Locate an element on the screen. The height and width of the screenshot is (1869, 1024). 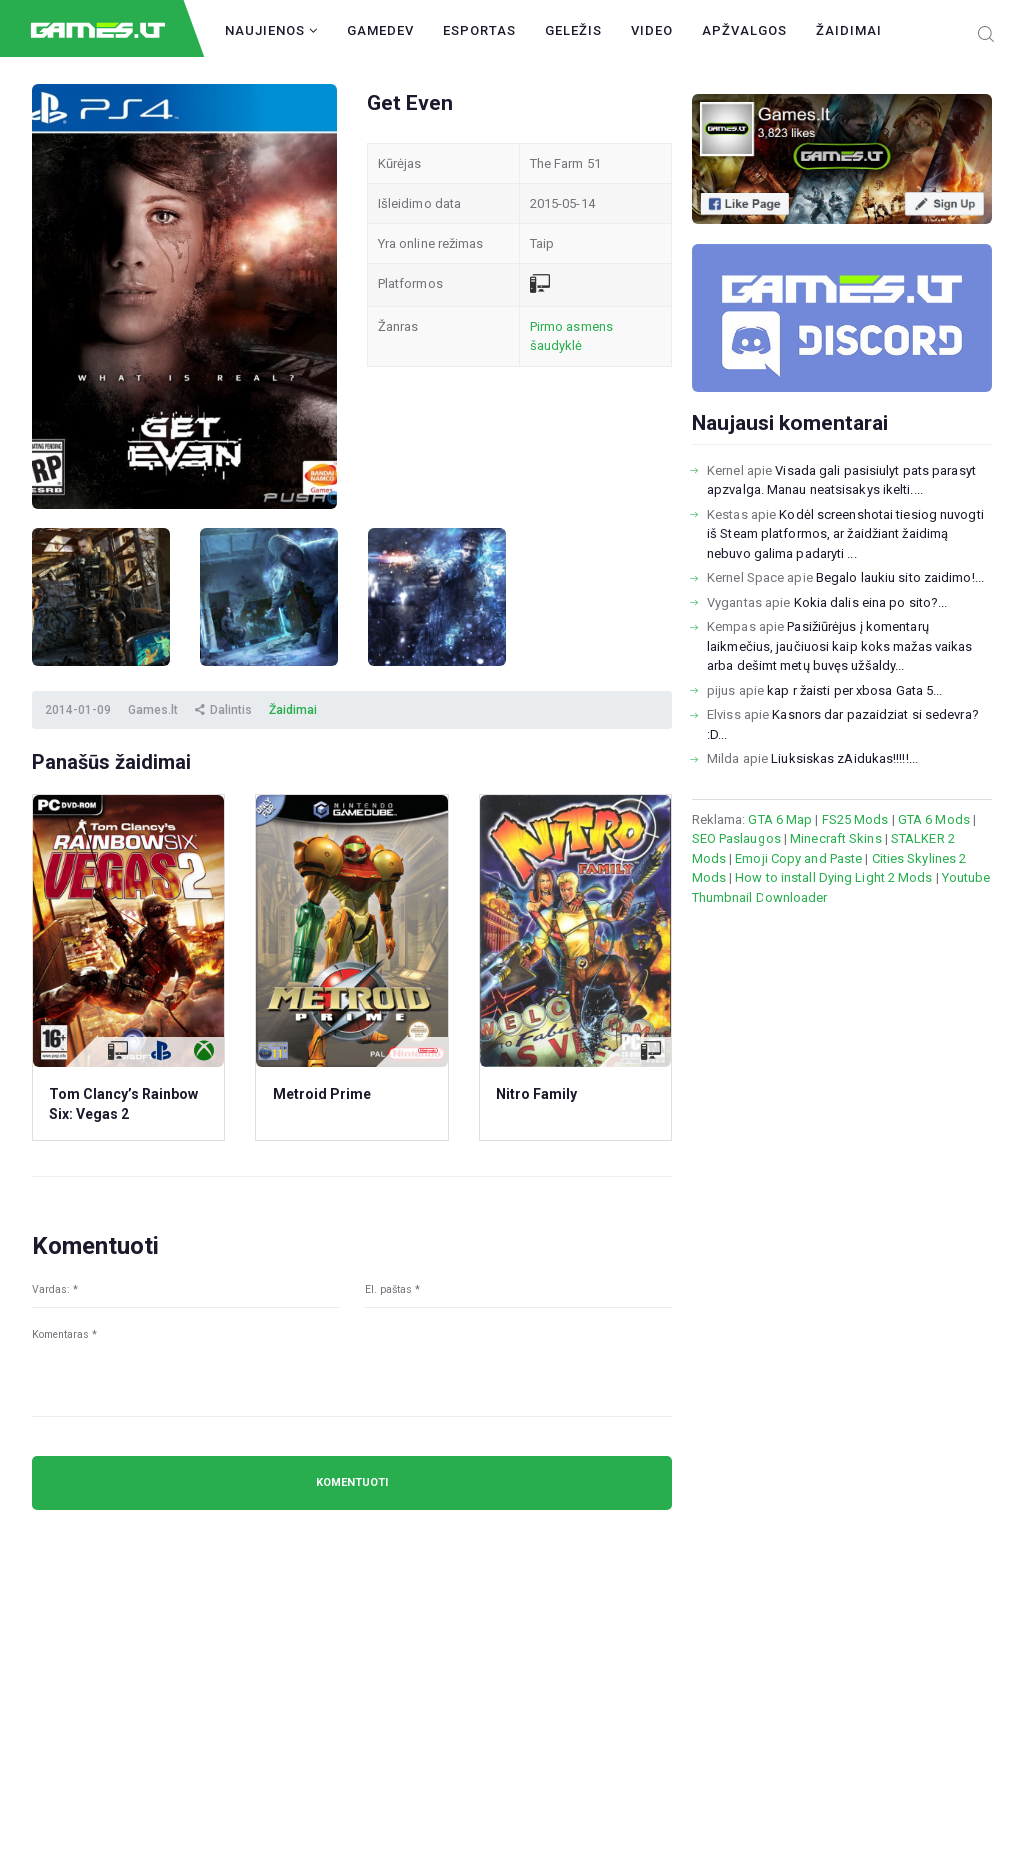
Kodėl screenshotai tiesiog nuvogti iš Steam platformos, ar žaidžiant žaidimą nebuvo galima padaryti ... is located at coordinates (845, 534).